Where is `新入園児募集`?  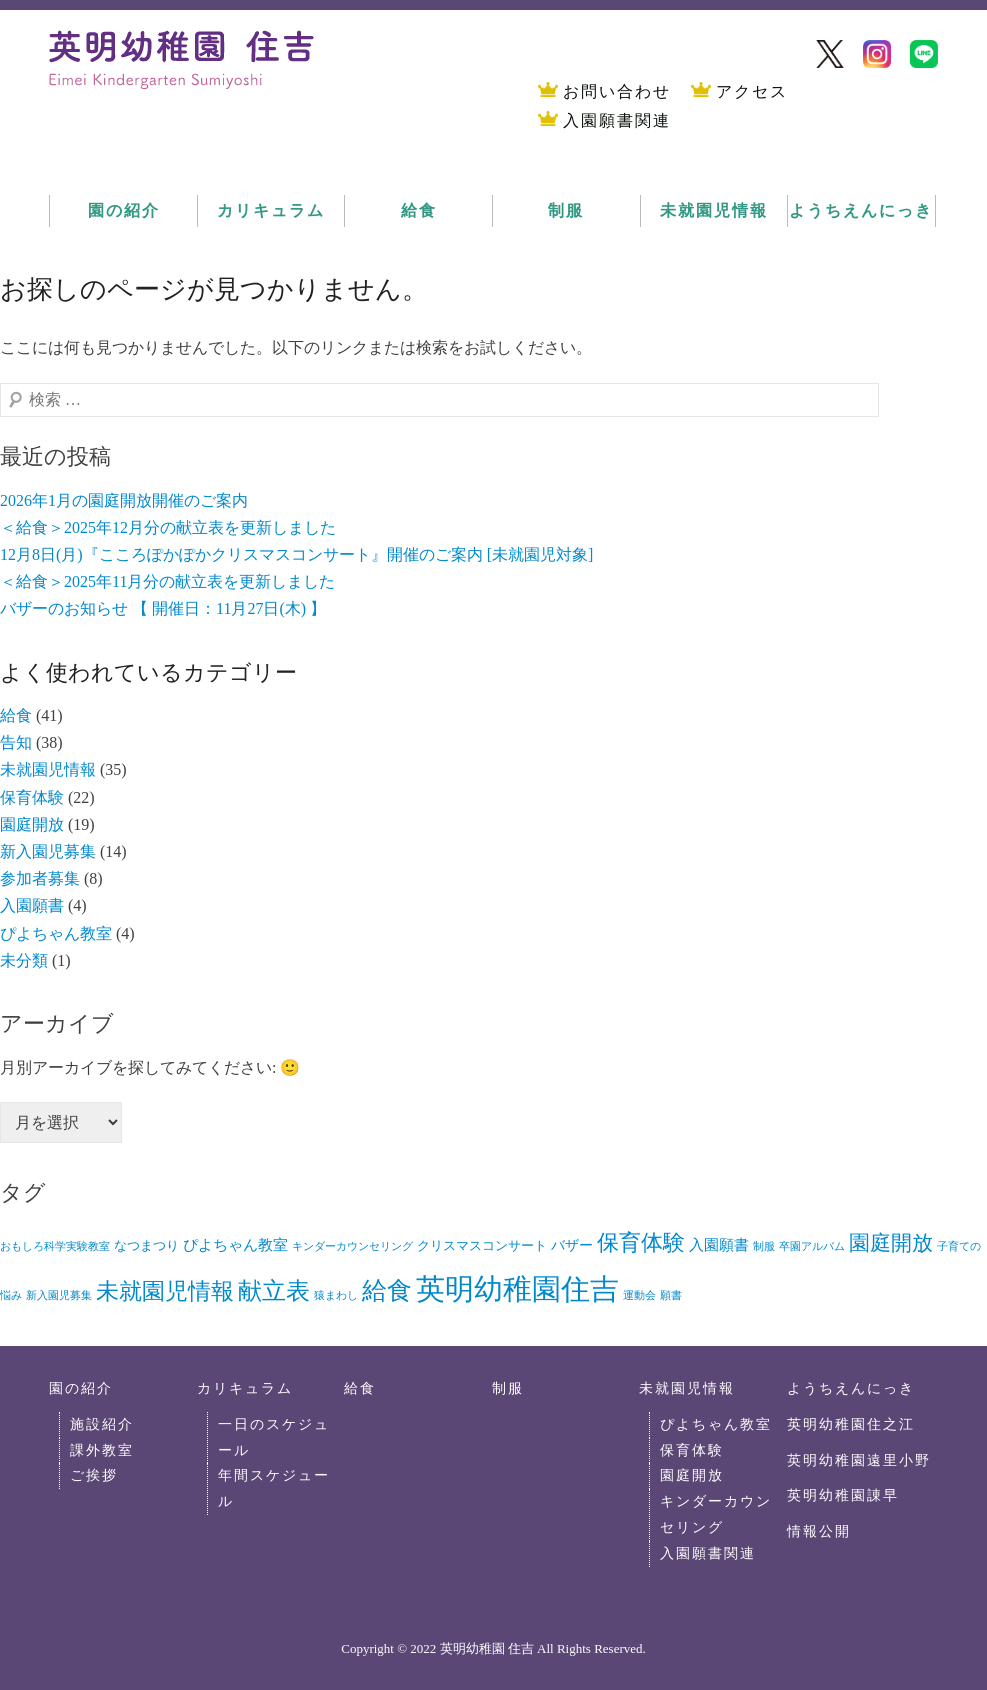
新入園児募集 is located at coordinates (48, 851).